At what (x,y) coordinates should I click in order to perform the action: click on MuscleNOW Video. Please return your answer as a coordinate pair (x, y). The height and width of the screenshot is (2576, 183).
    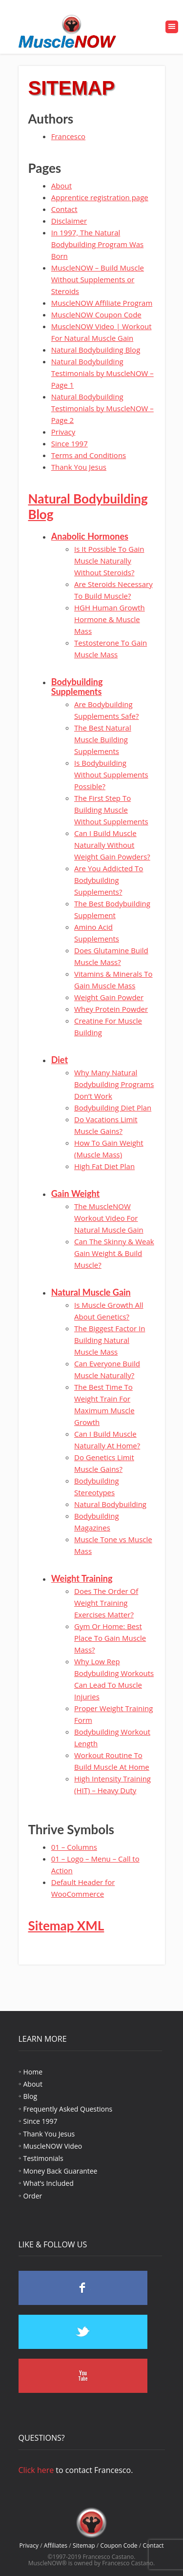
    Looking at the image, I should click on (52, 2146).